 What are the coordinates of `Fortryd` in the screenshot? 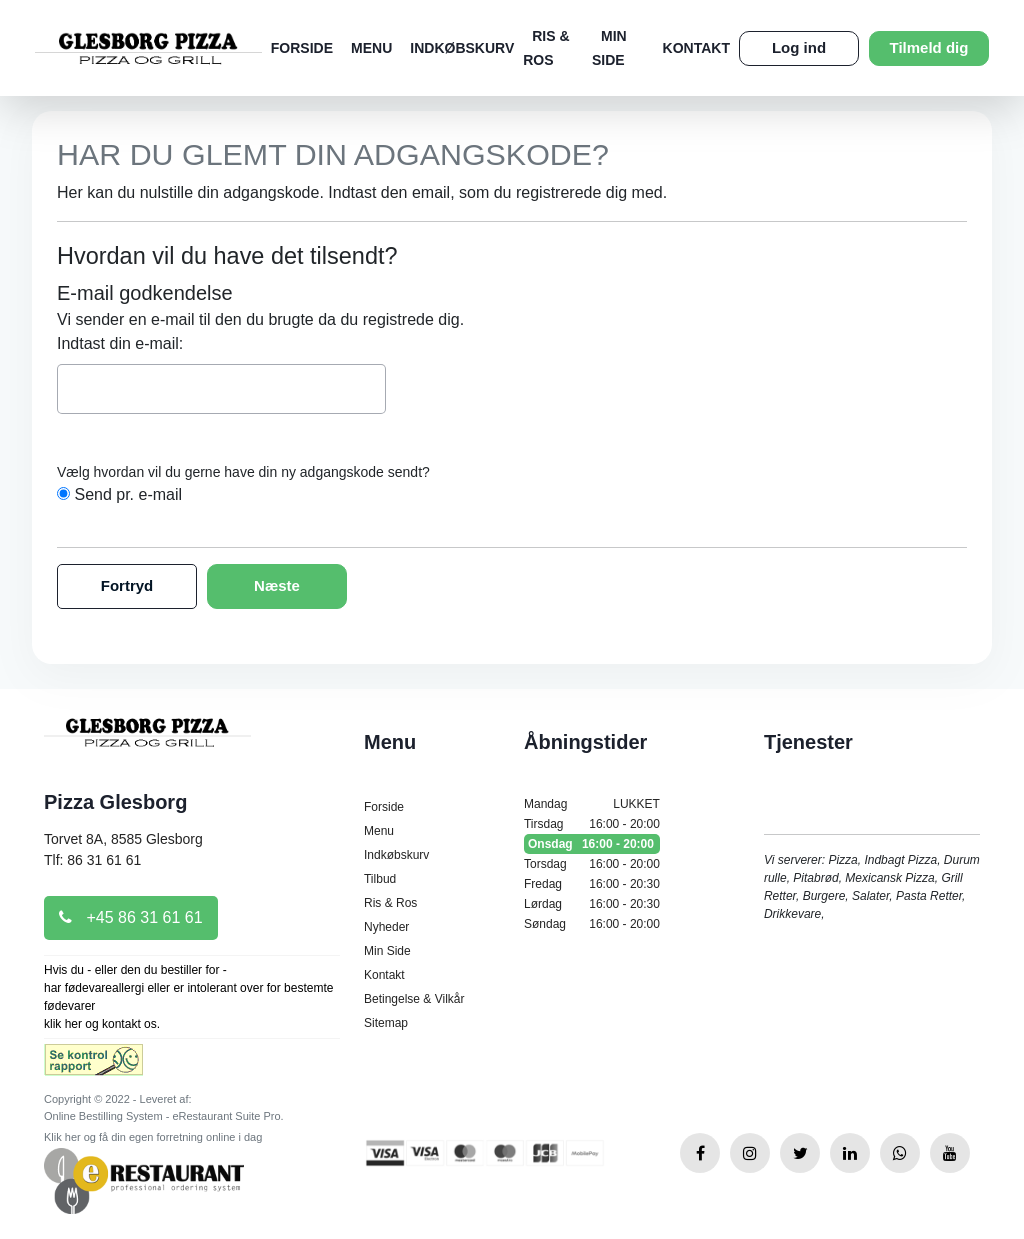 It's located at (127, 585).